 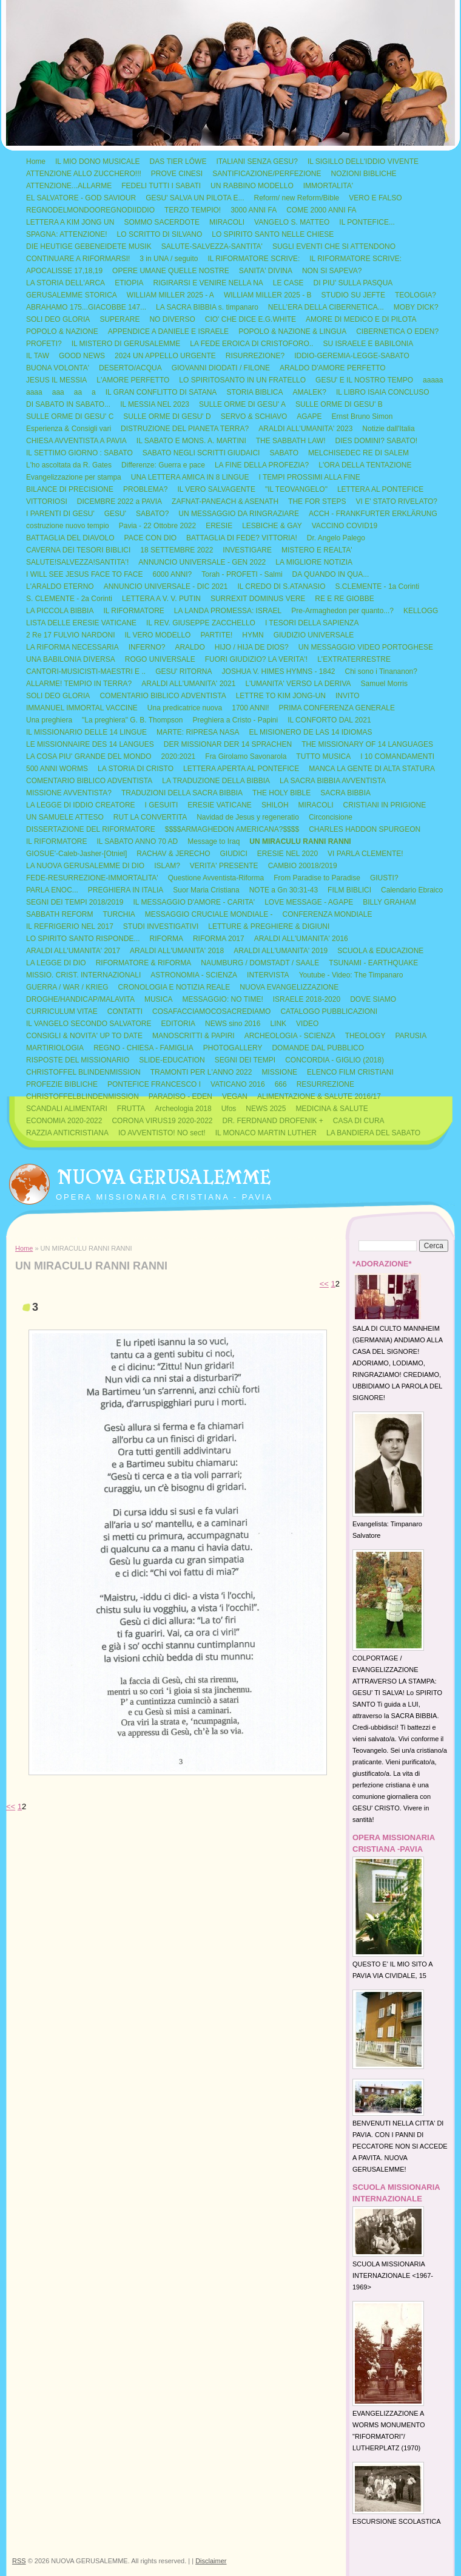 I want to click on VERITA' PRESENTE, so click(x=224, y=865).